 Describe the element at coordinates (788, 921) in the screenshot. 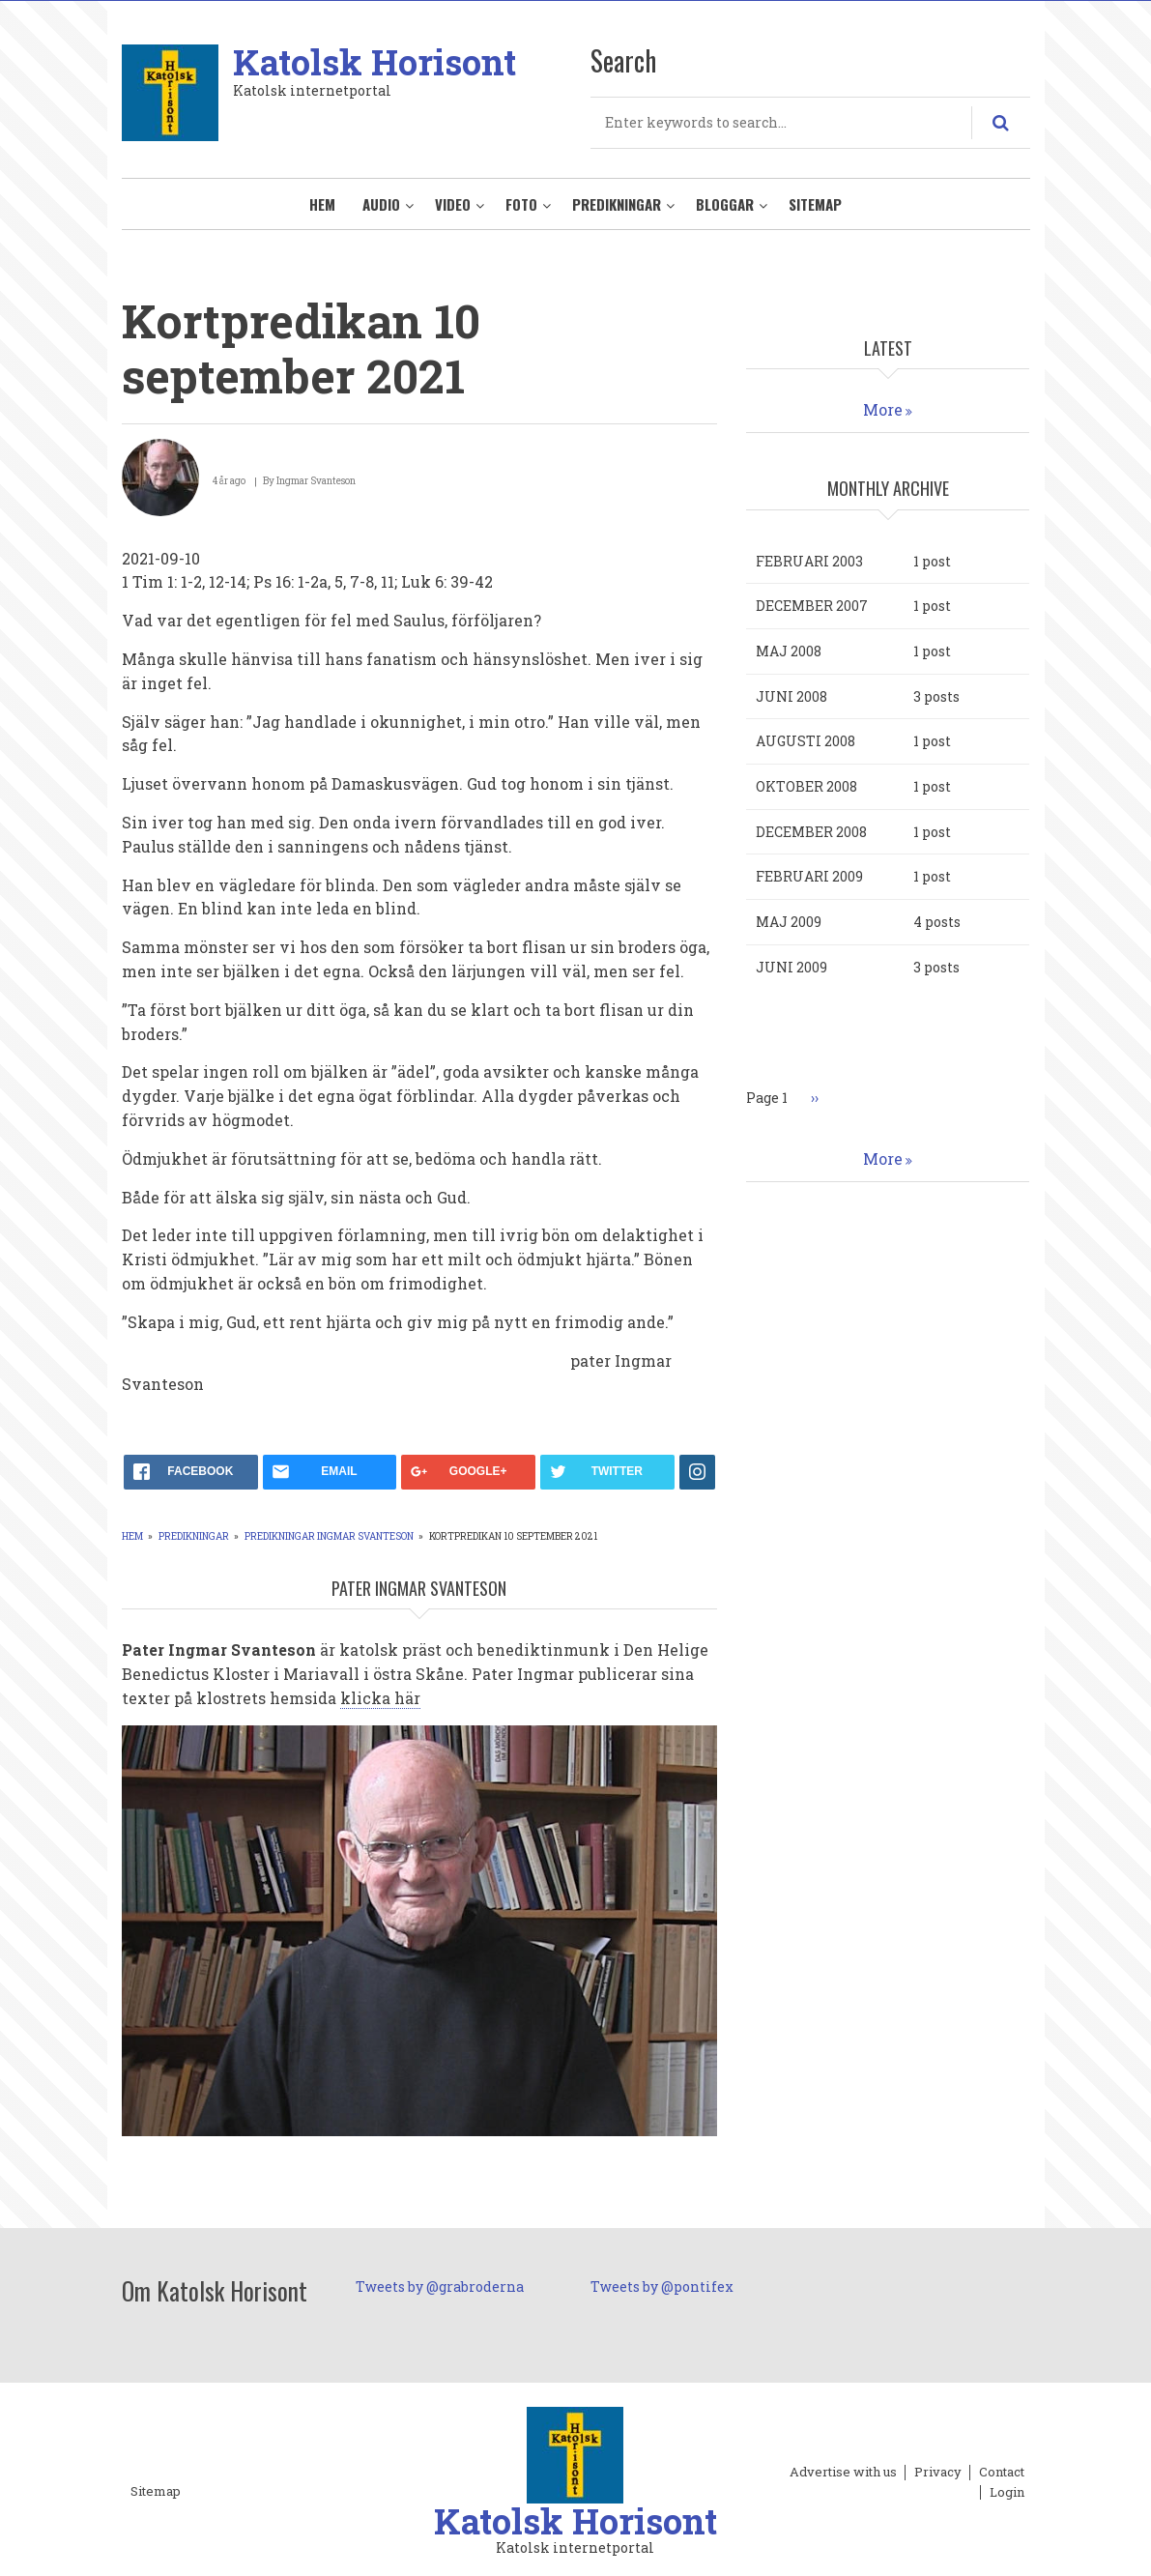

I see `maj 2009` at that location.